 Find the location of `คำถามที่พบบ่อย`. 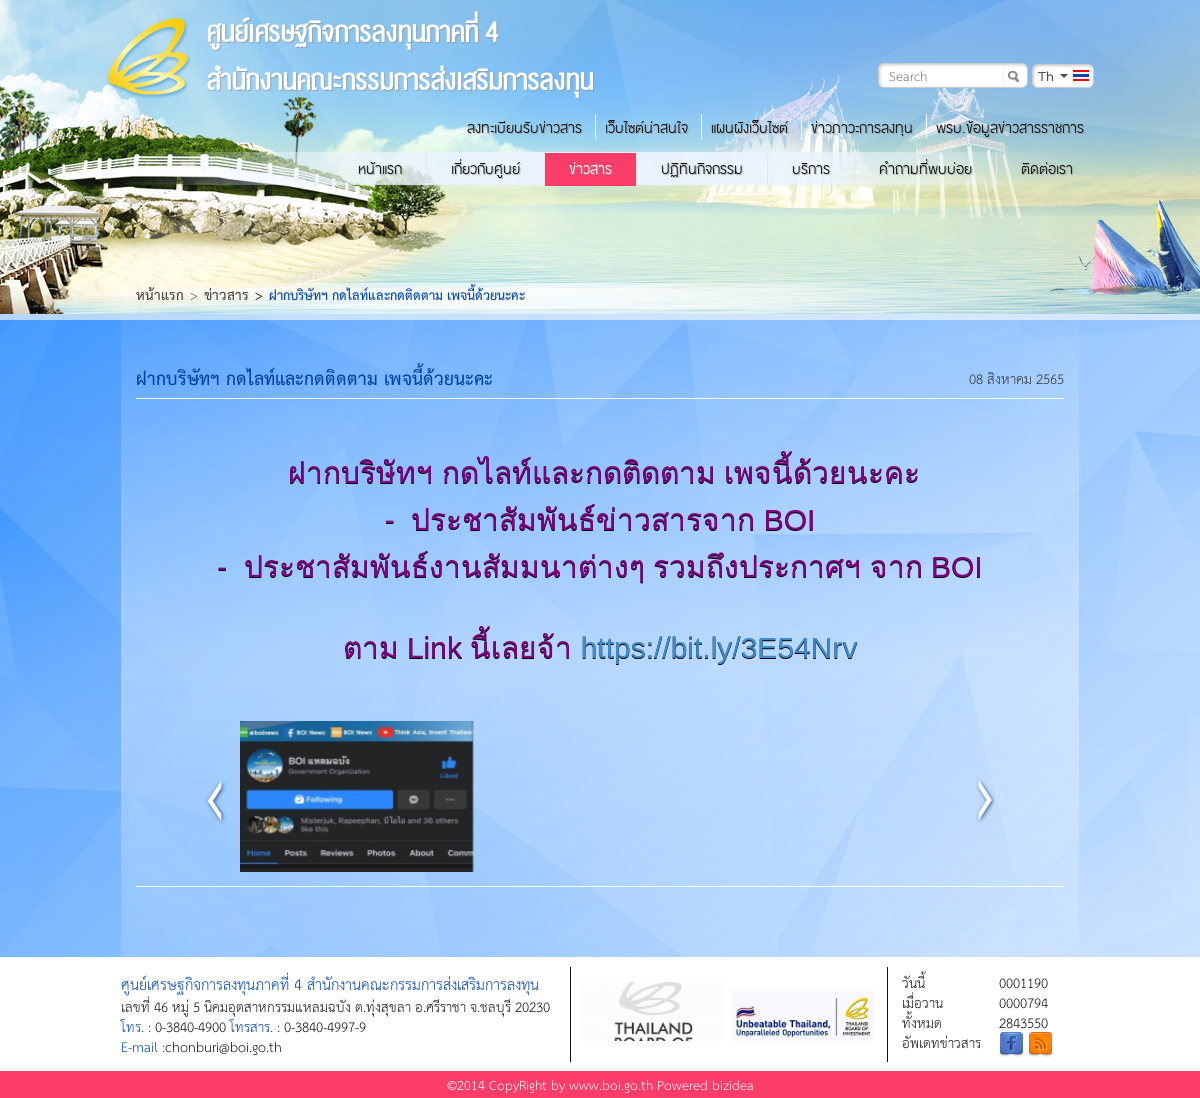

คำถามที่พบบ่อย is located at coordinates (925, 169).